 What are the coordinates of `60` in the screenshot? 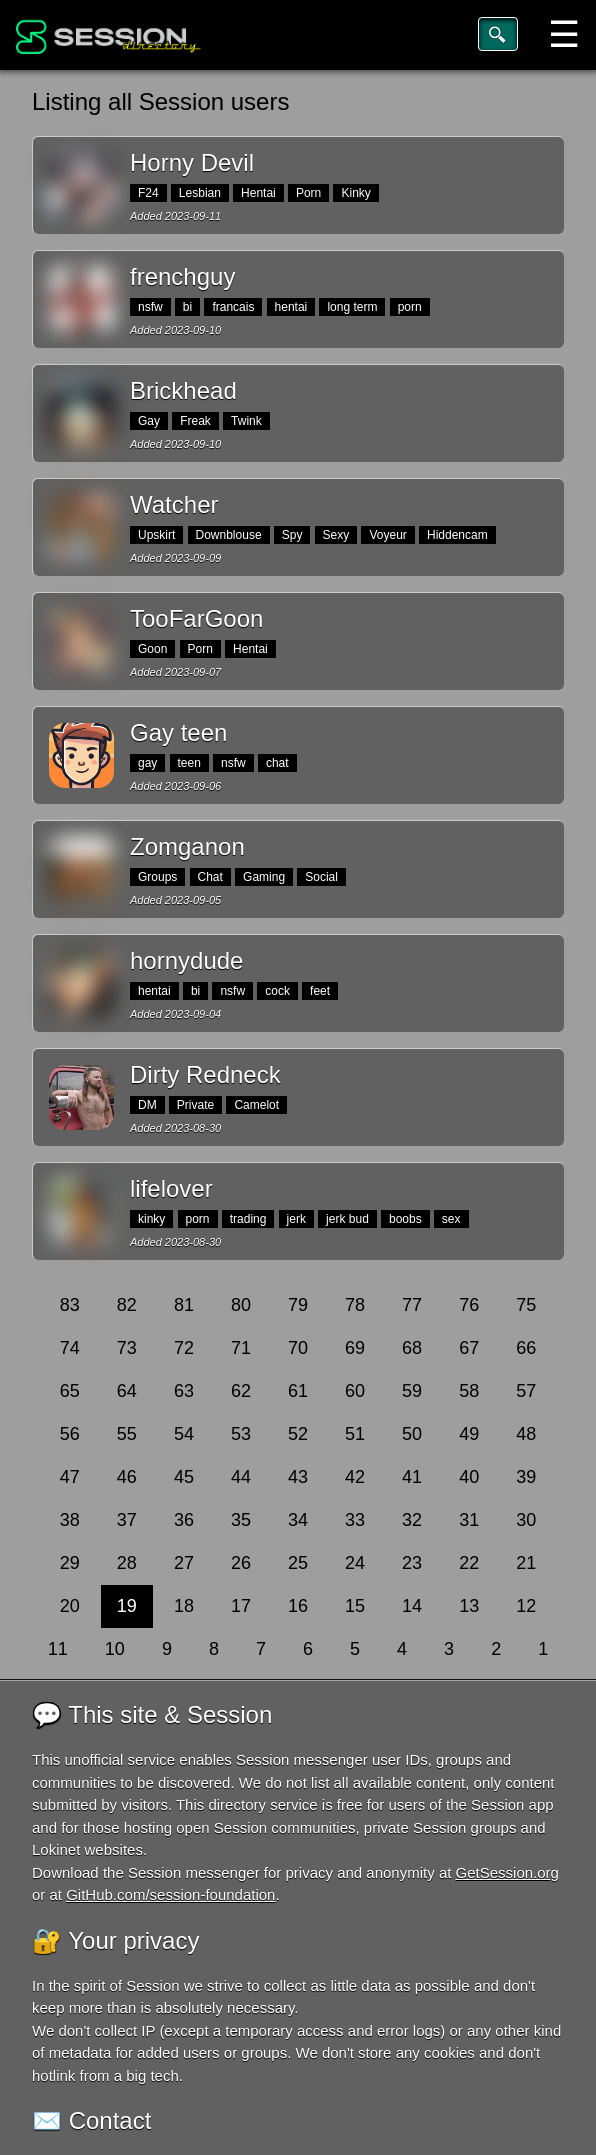 It's located at (355, 1391).